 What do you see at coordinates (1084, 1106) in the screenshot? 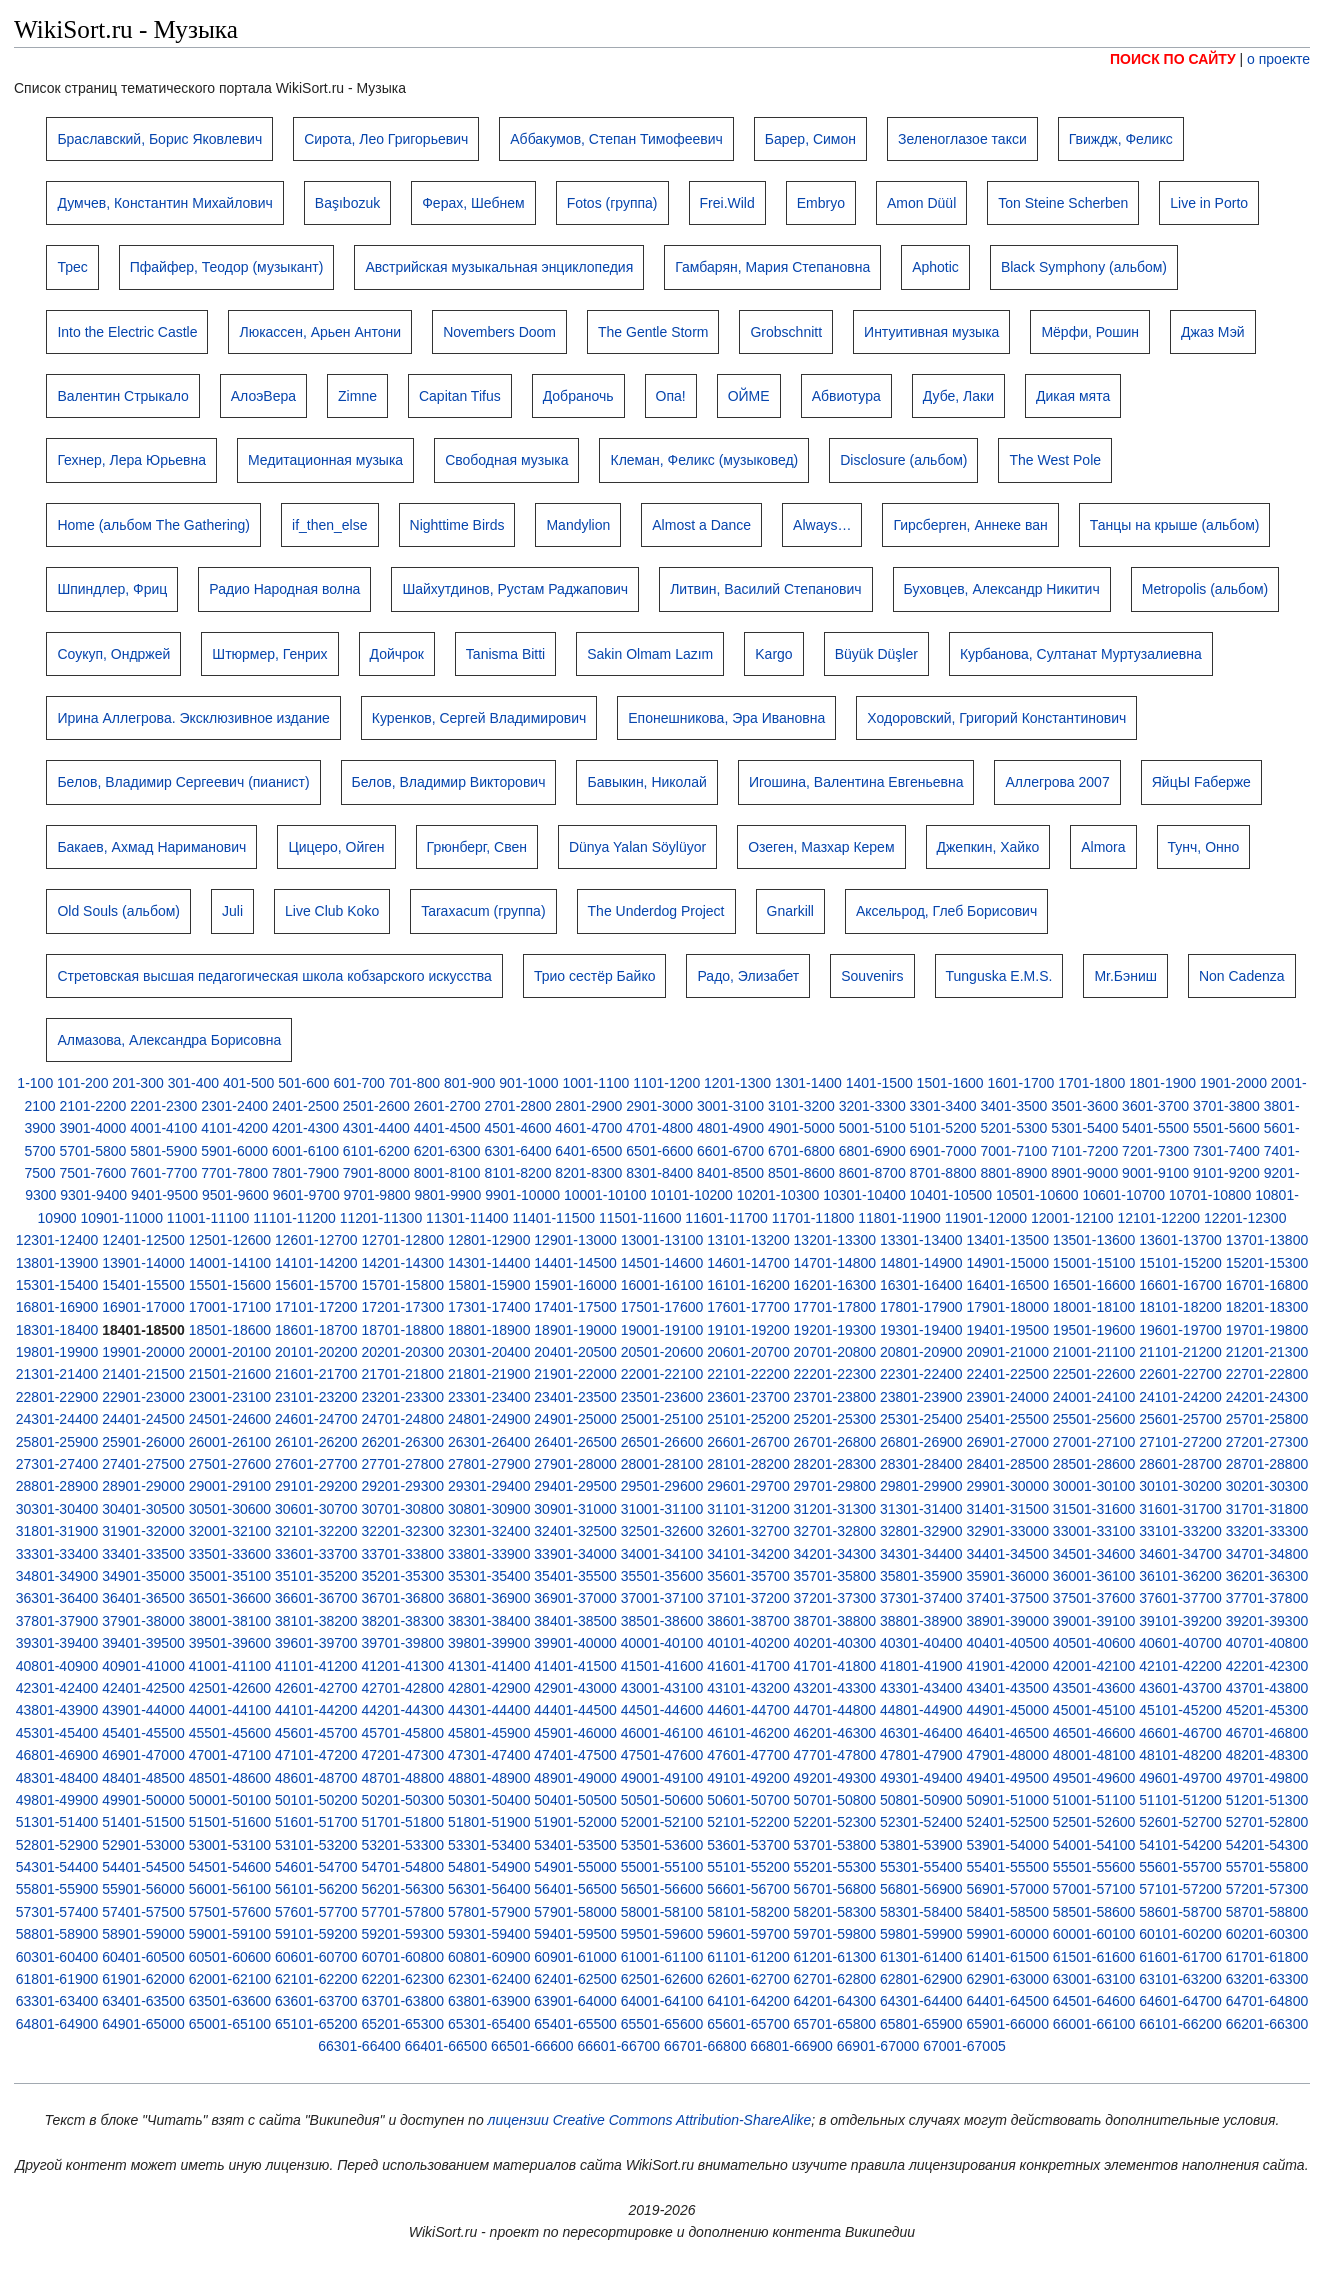
I see `3501-3600` at bounding box center [1084, 1106].